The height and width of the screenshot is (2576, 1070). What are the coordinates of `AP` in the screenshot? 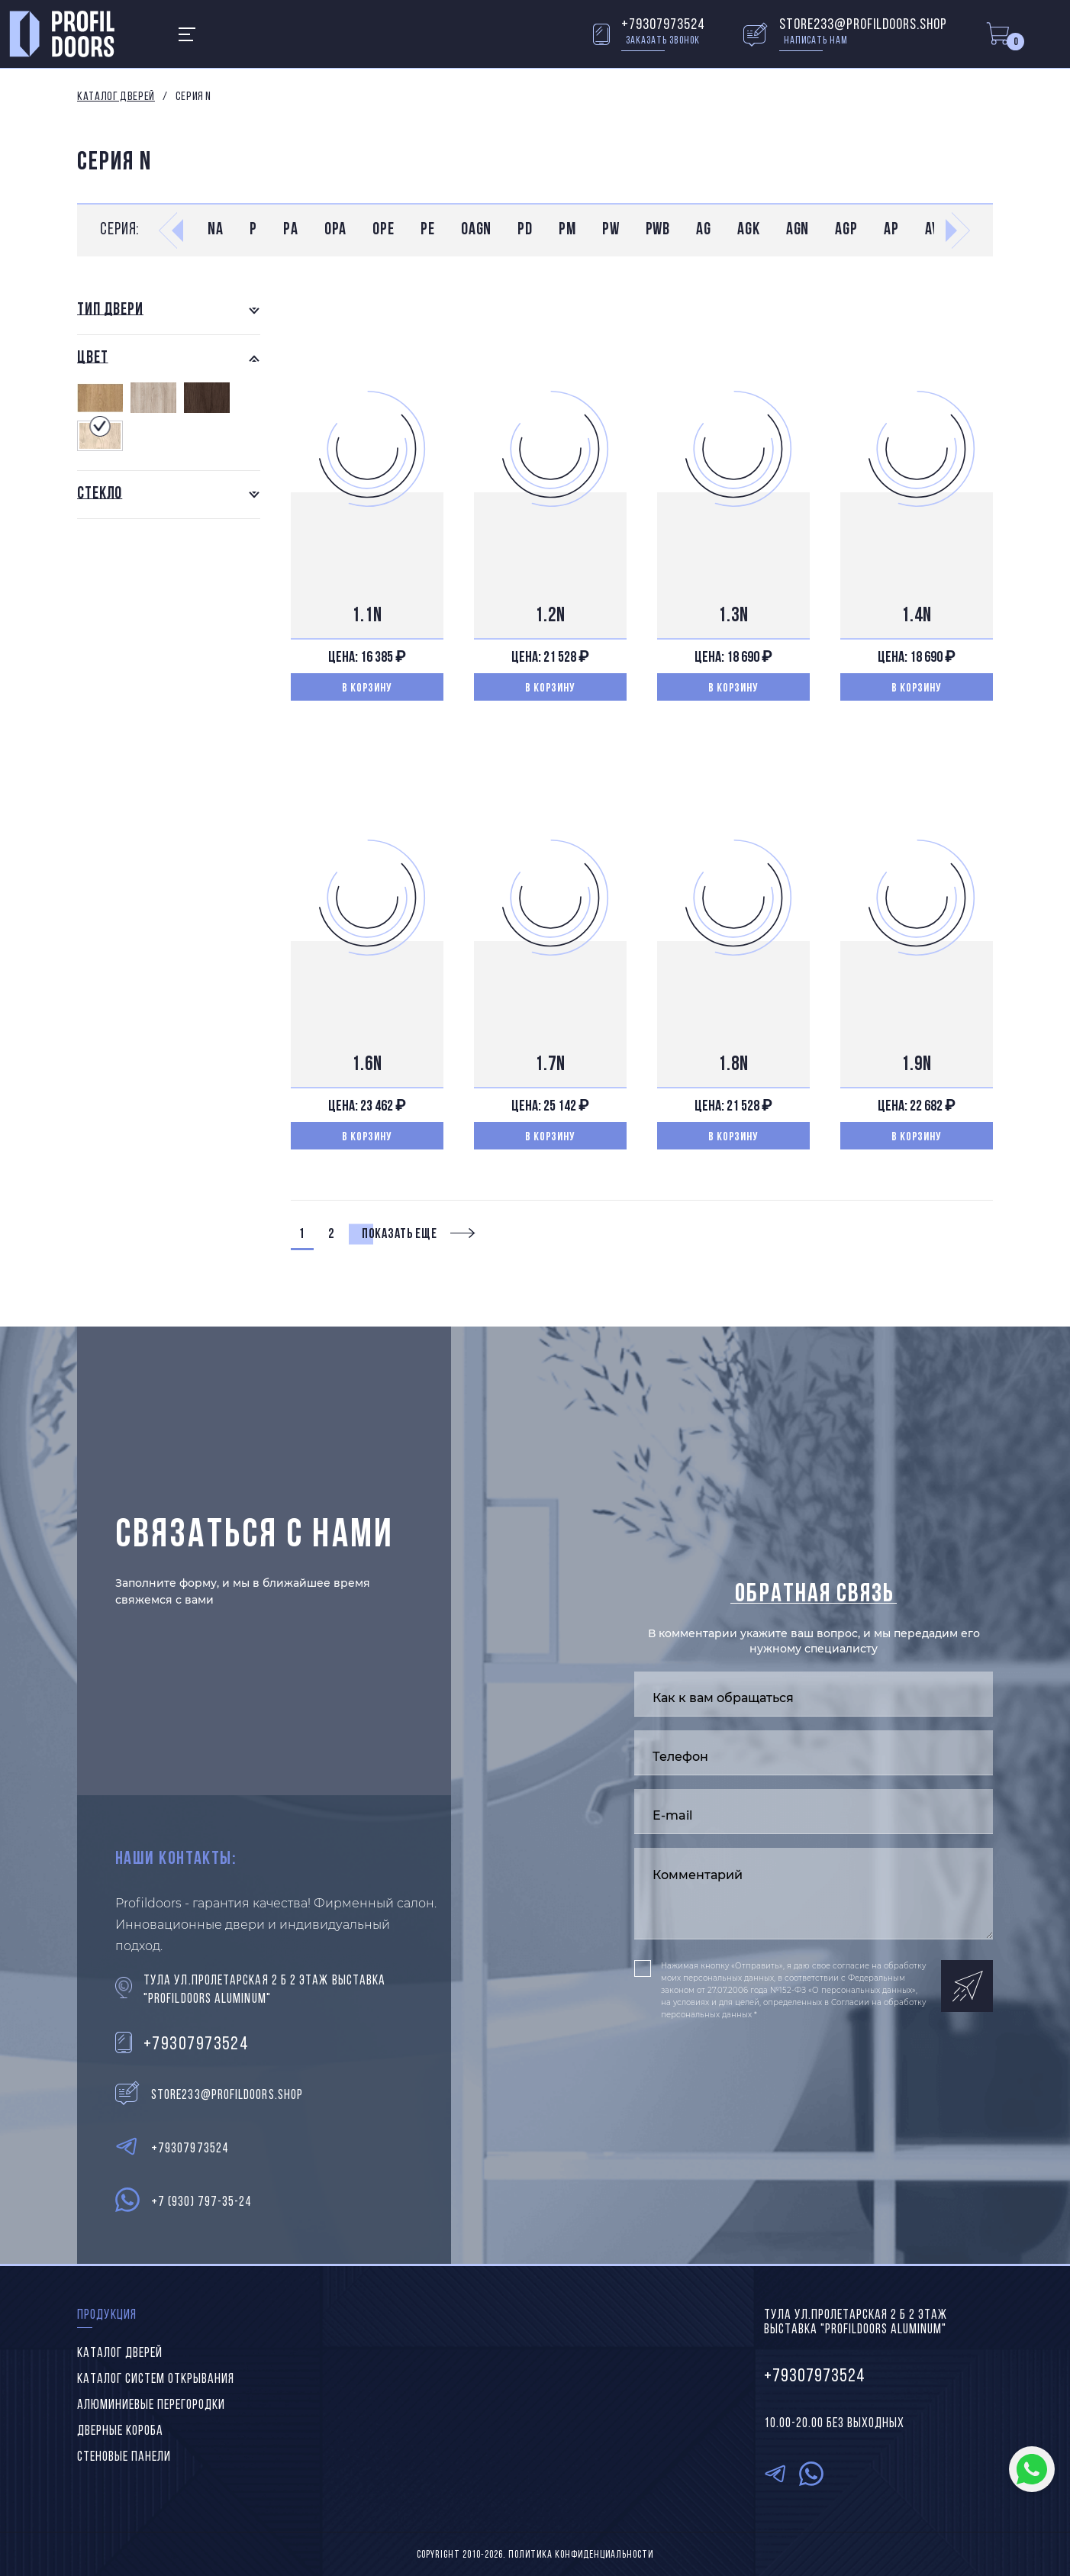 It's located at (891, 230).